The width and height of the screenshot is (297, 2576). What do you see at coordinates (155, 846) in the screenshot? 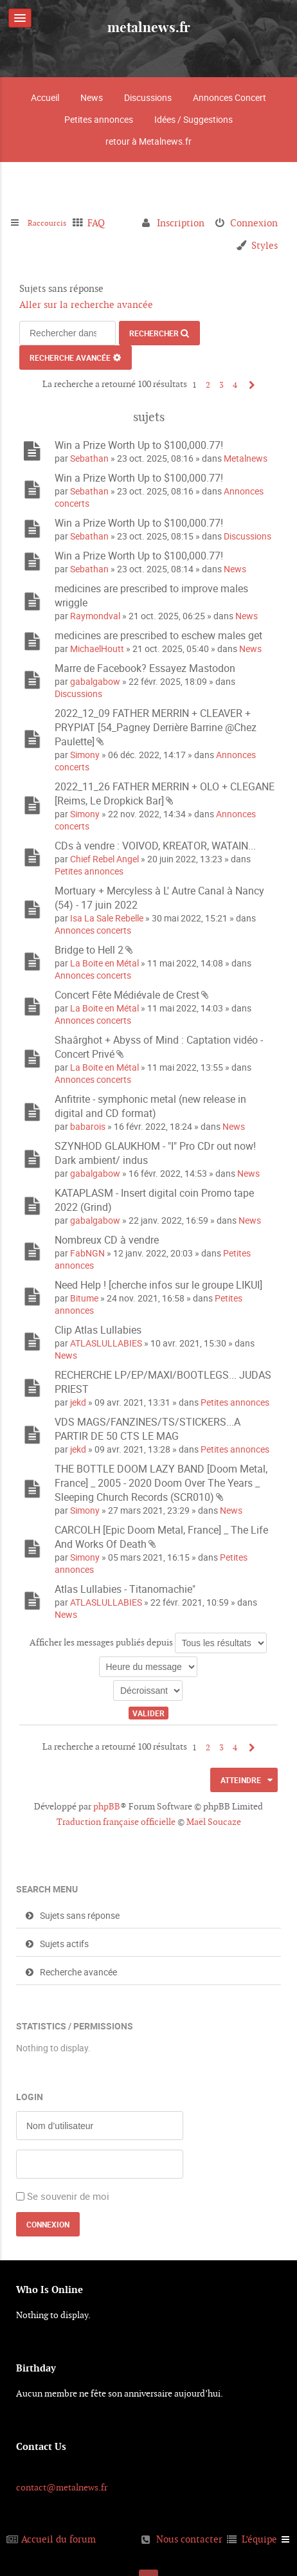
I see `CDs à vendre : VOIVOD, KREATOR, WATAIN...` at bounding box center [155, 846].